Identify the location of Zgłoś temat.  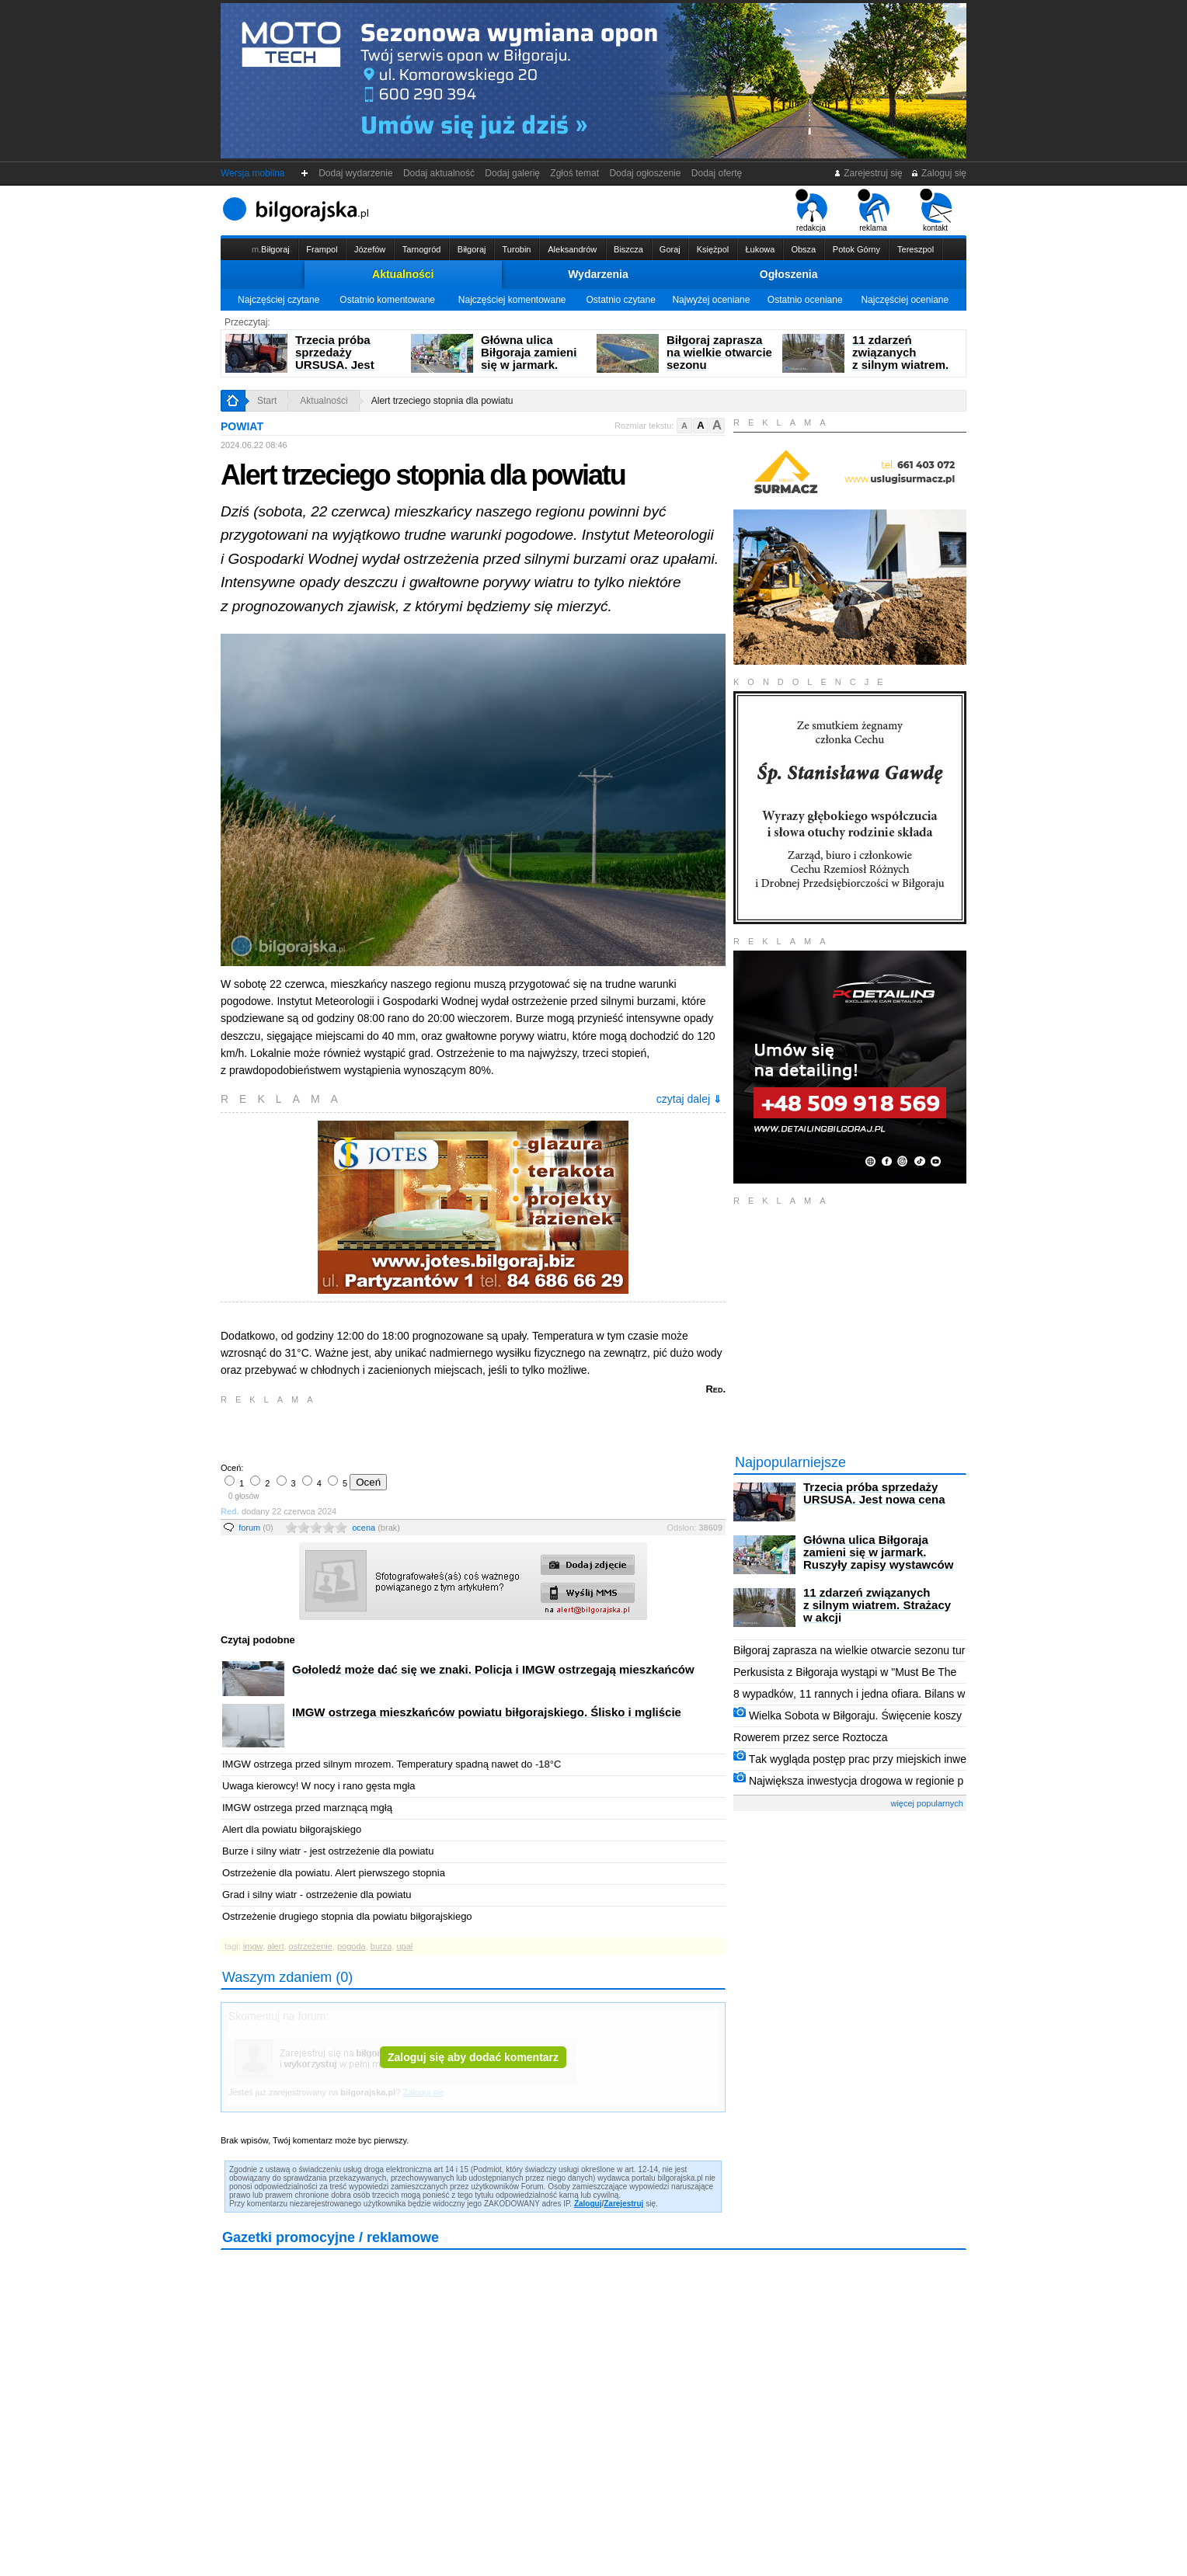
(574, 173).